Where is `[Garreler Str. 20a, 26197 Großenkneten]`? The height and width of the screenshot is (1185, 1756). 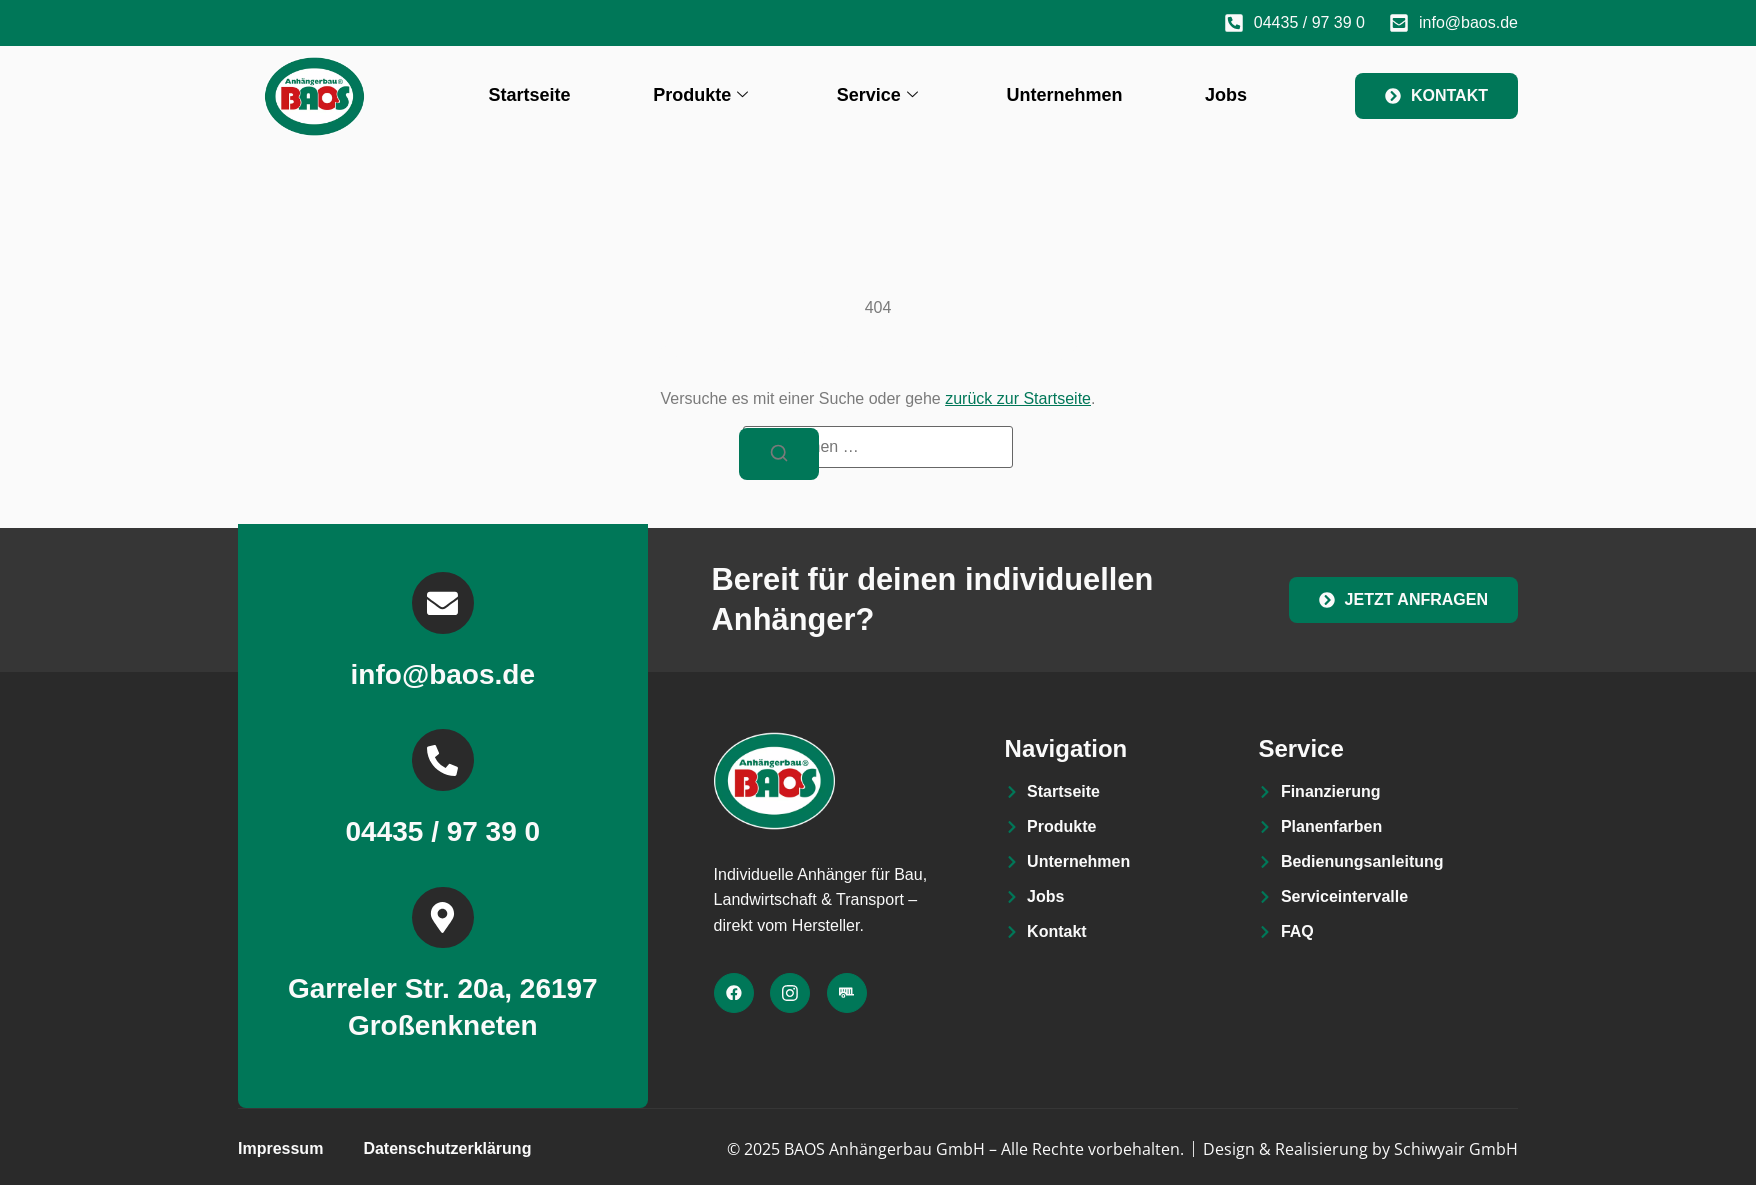 [Garreler Str. 20a, 26197 Großenkneten] is located at coordinates (443, 926).